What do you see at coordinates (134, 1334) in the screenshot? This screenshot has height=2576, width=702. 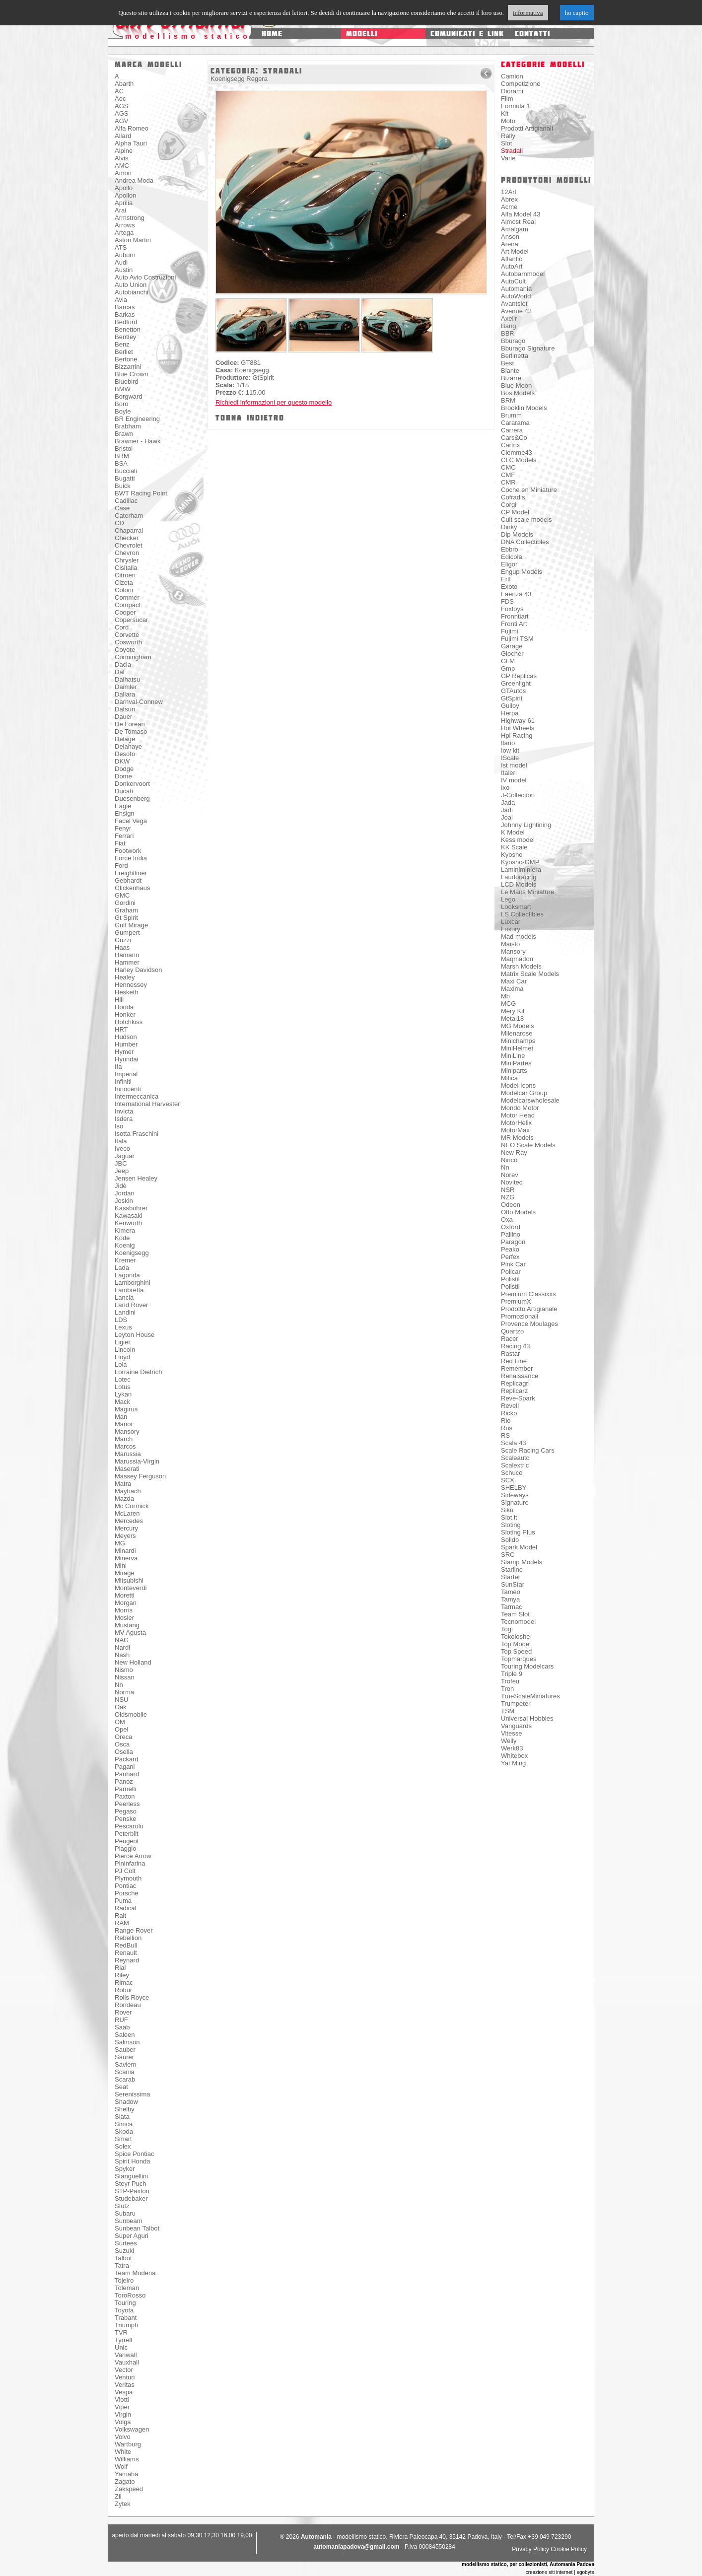 I see `Leyton House` at bounding box center [134, 1334].